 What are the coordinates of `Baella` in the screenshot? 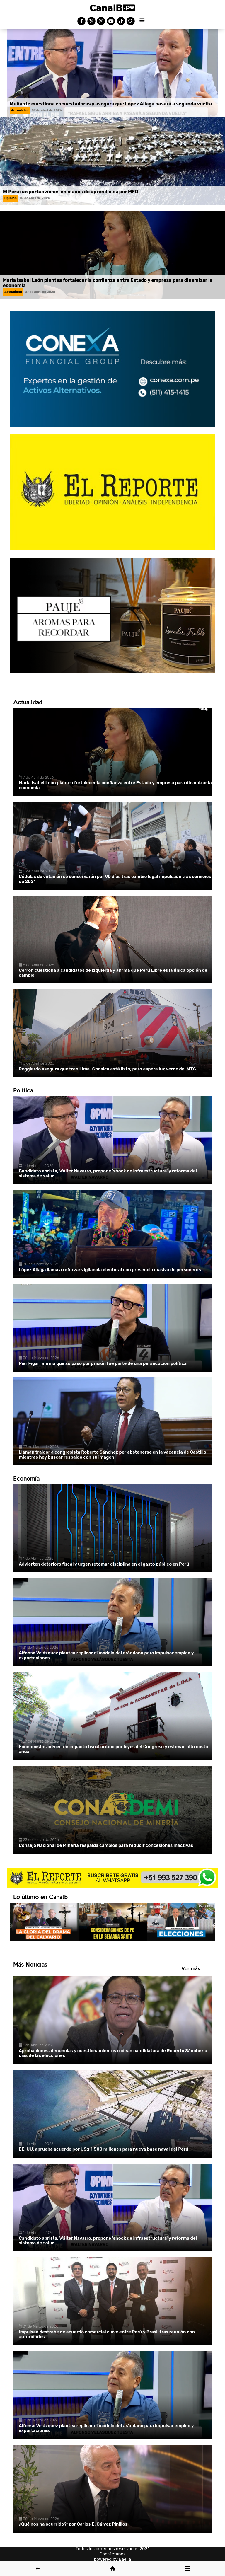 It's located at (125, 2559).